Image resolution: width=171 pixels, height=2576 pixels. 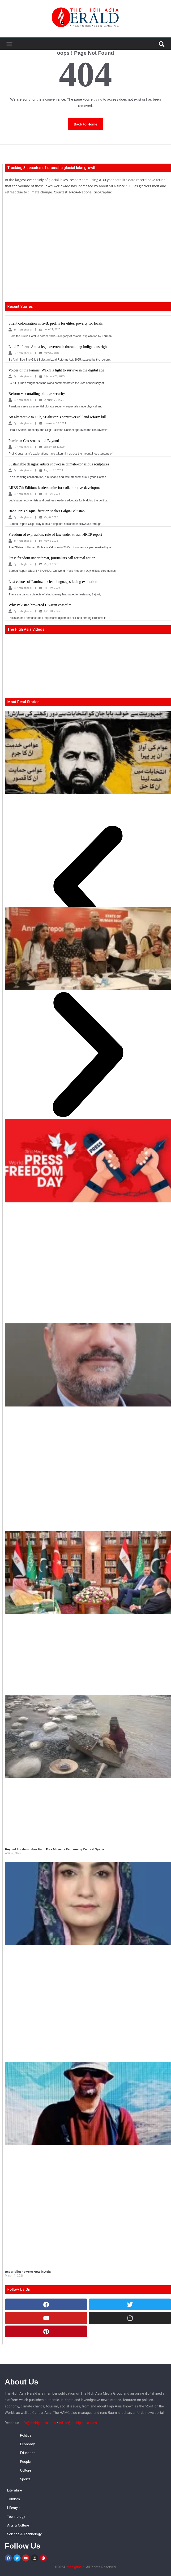 What do you see at coordinates (52, 493) in the screenshot?
I see `April 25, 2024` at bounding box center [52, 493].